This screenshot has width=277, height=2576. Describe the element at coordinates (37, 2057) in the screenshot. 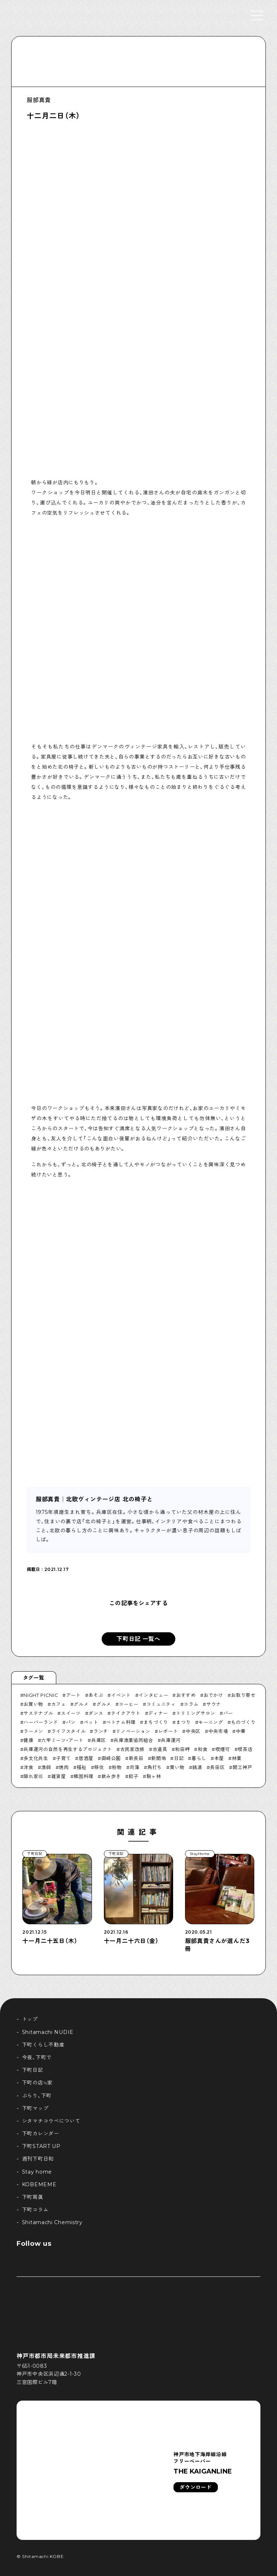

I see `今夜、下町で` at that location.